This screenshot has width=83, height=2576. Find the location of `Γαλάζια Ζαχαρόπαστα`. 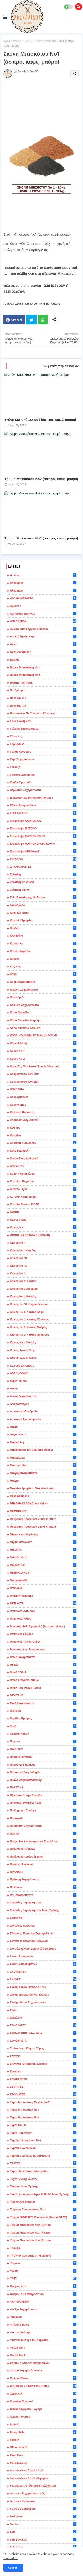

Γαλάζια Ζαχαρόπαστα is located at coordinates (43, 729).